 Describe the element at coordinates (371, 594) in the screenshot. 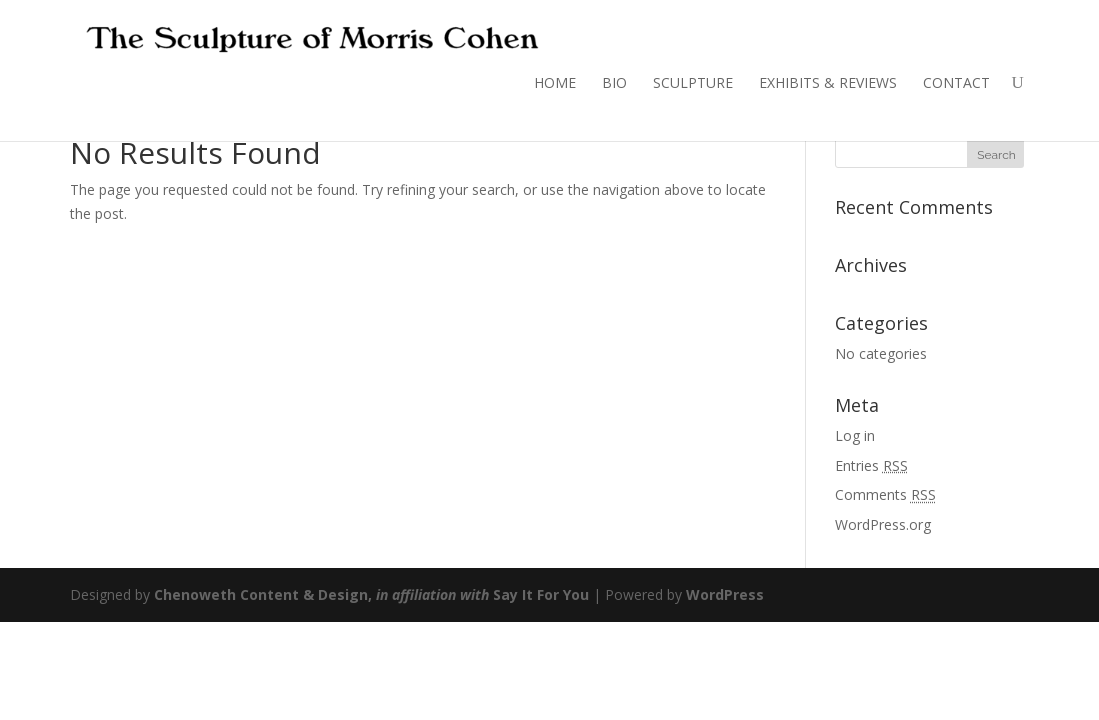

I see `Chenoweth Content & Design, Say It For You` at that location.